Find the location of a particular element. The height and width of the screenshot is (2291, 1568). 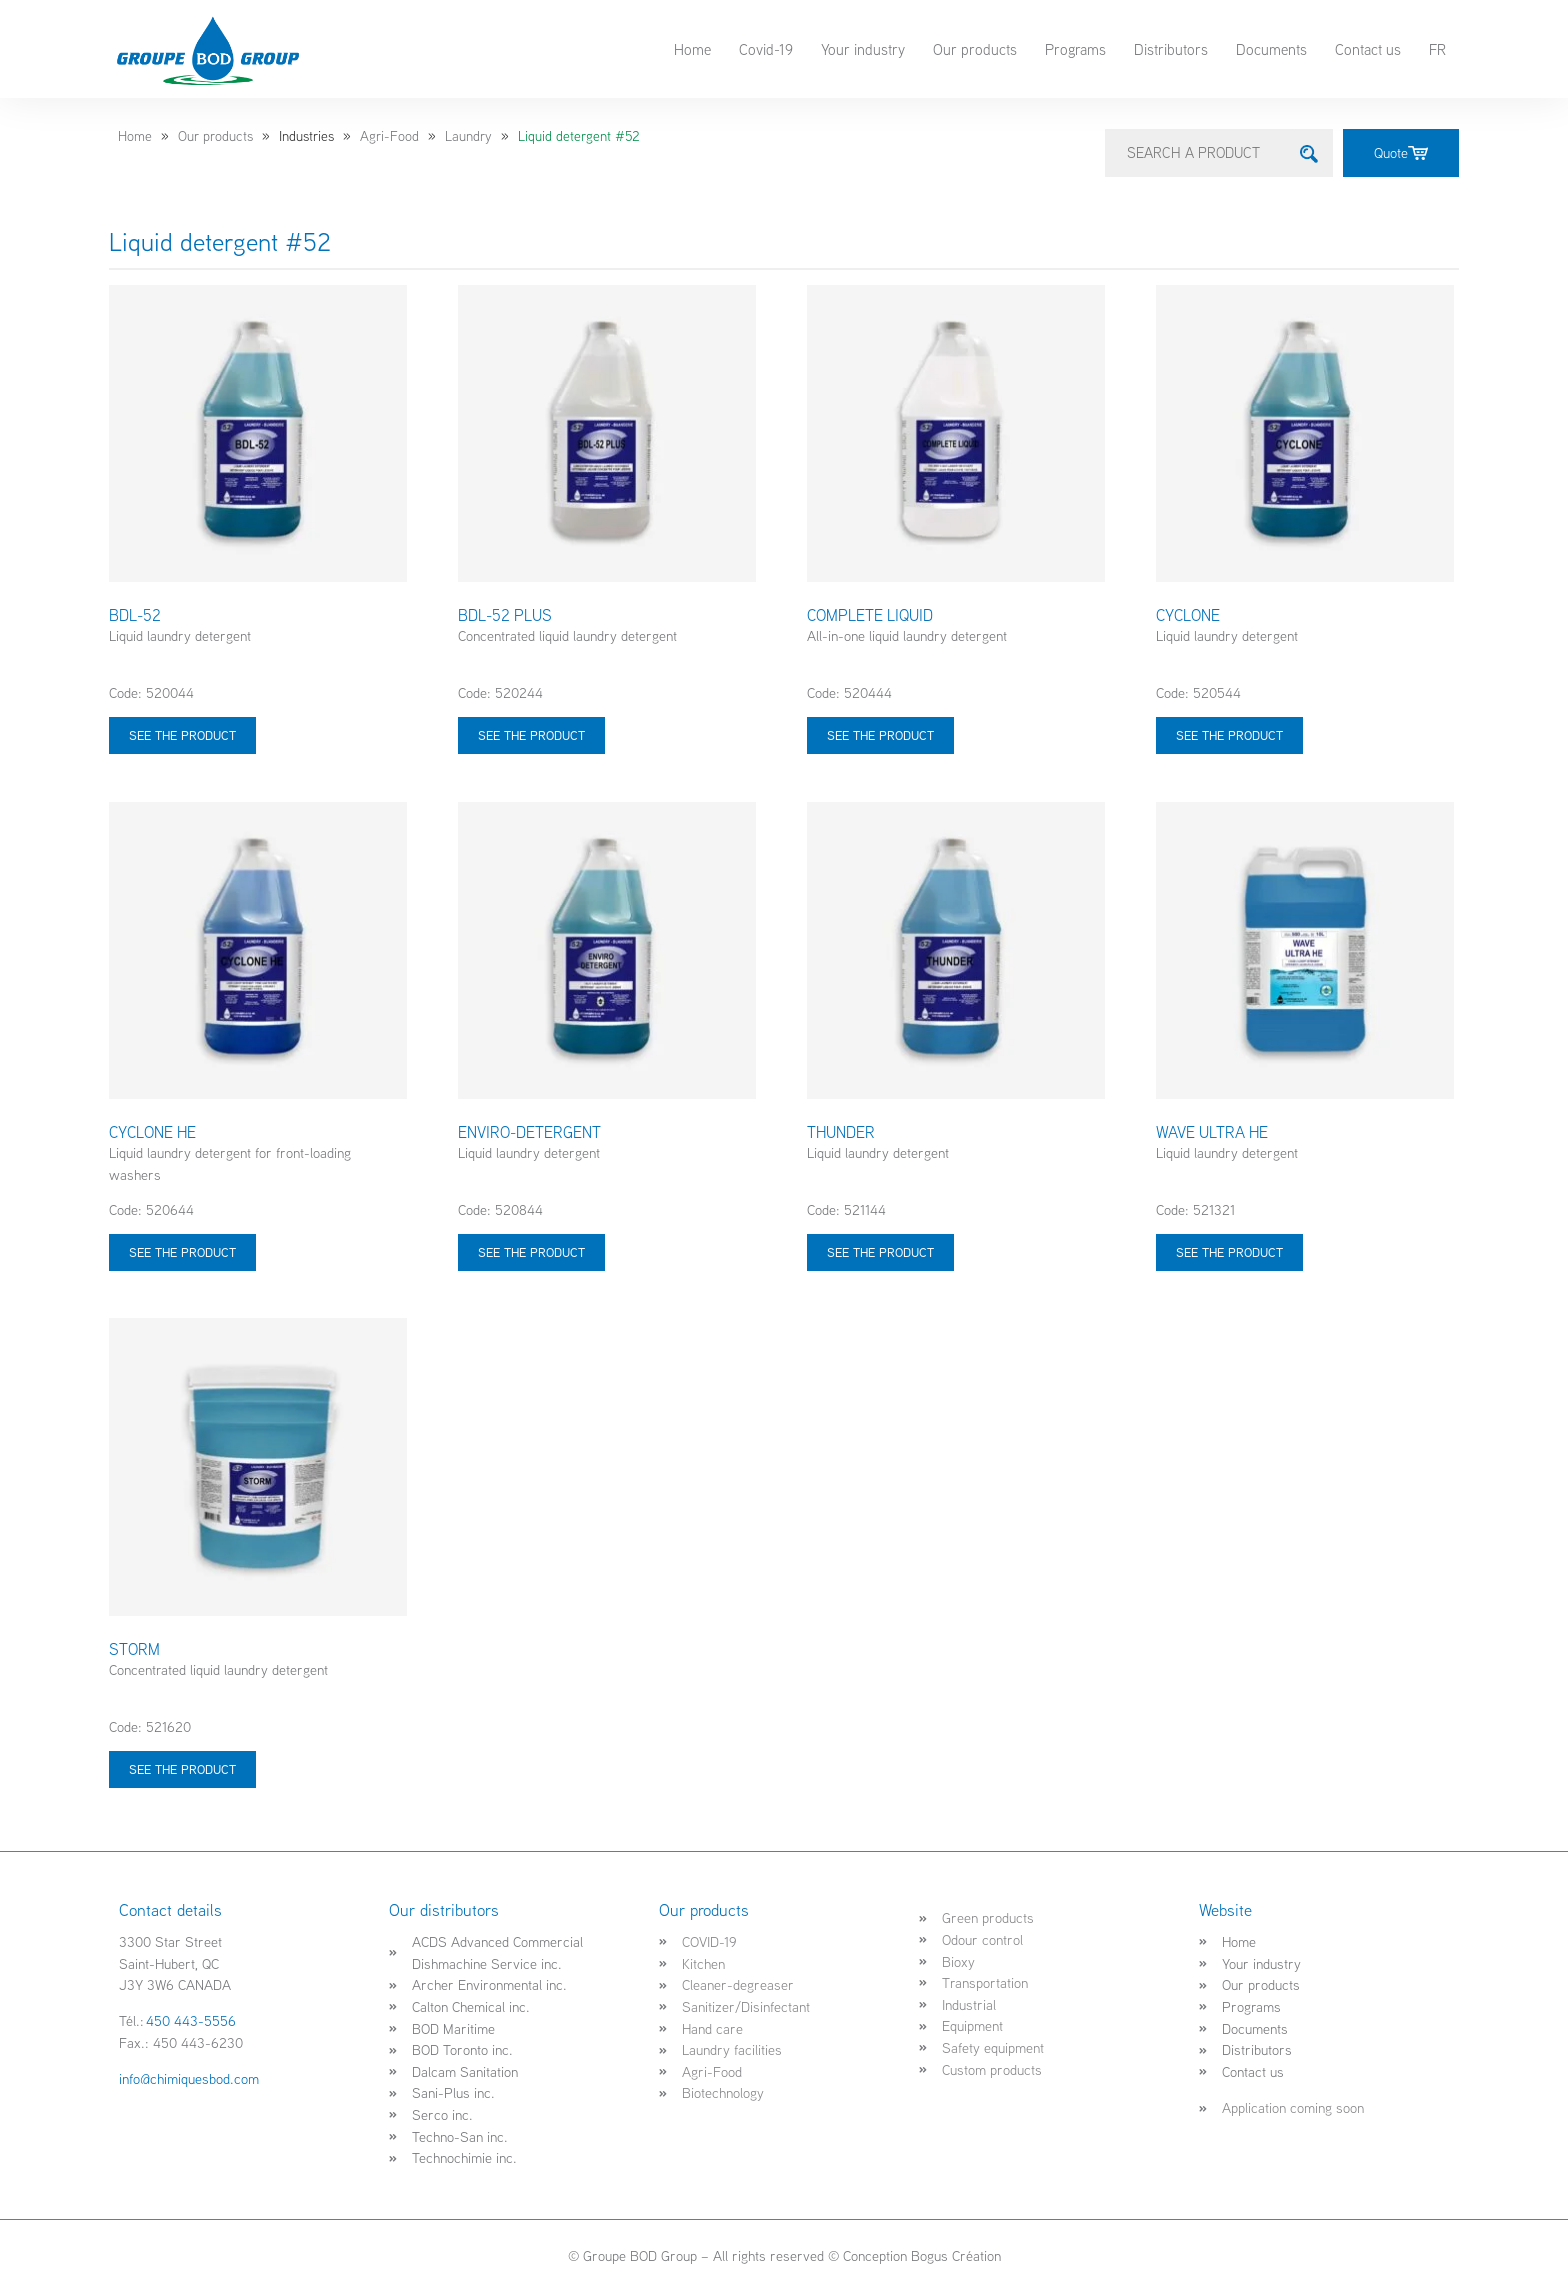

Quote is located at coordinates (1401, 152).